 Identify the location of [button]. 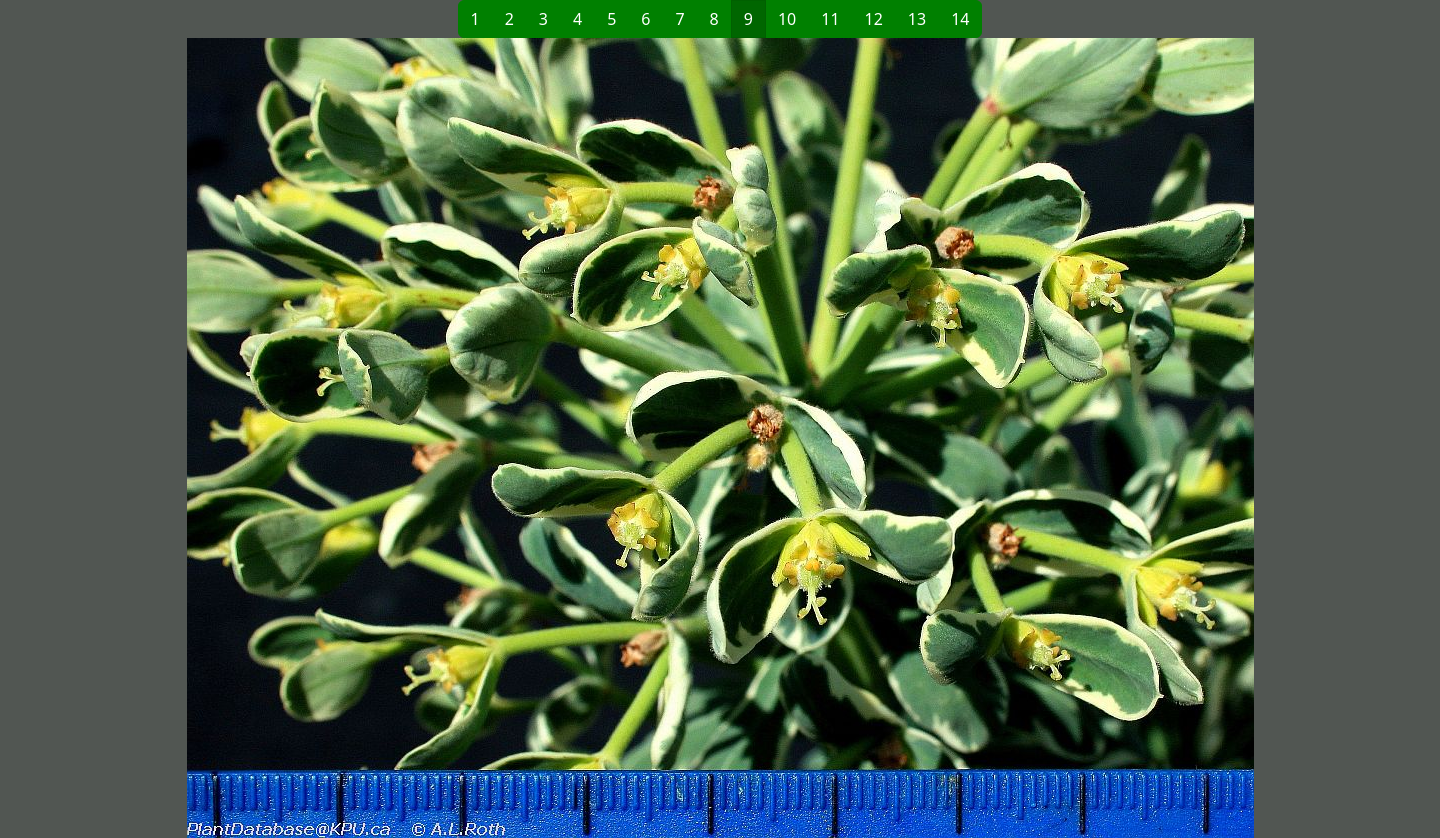
(396, 438).